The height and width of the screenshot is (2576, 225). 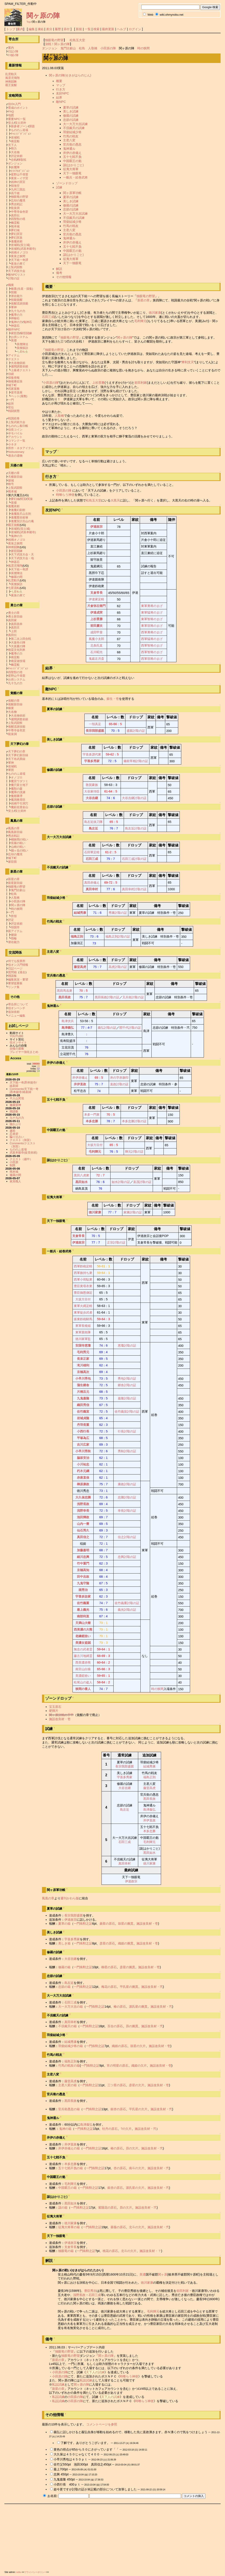 I want to click on 真田幸村, so click(x=92, y=889).